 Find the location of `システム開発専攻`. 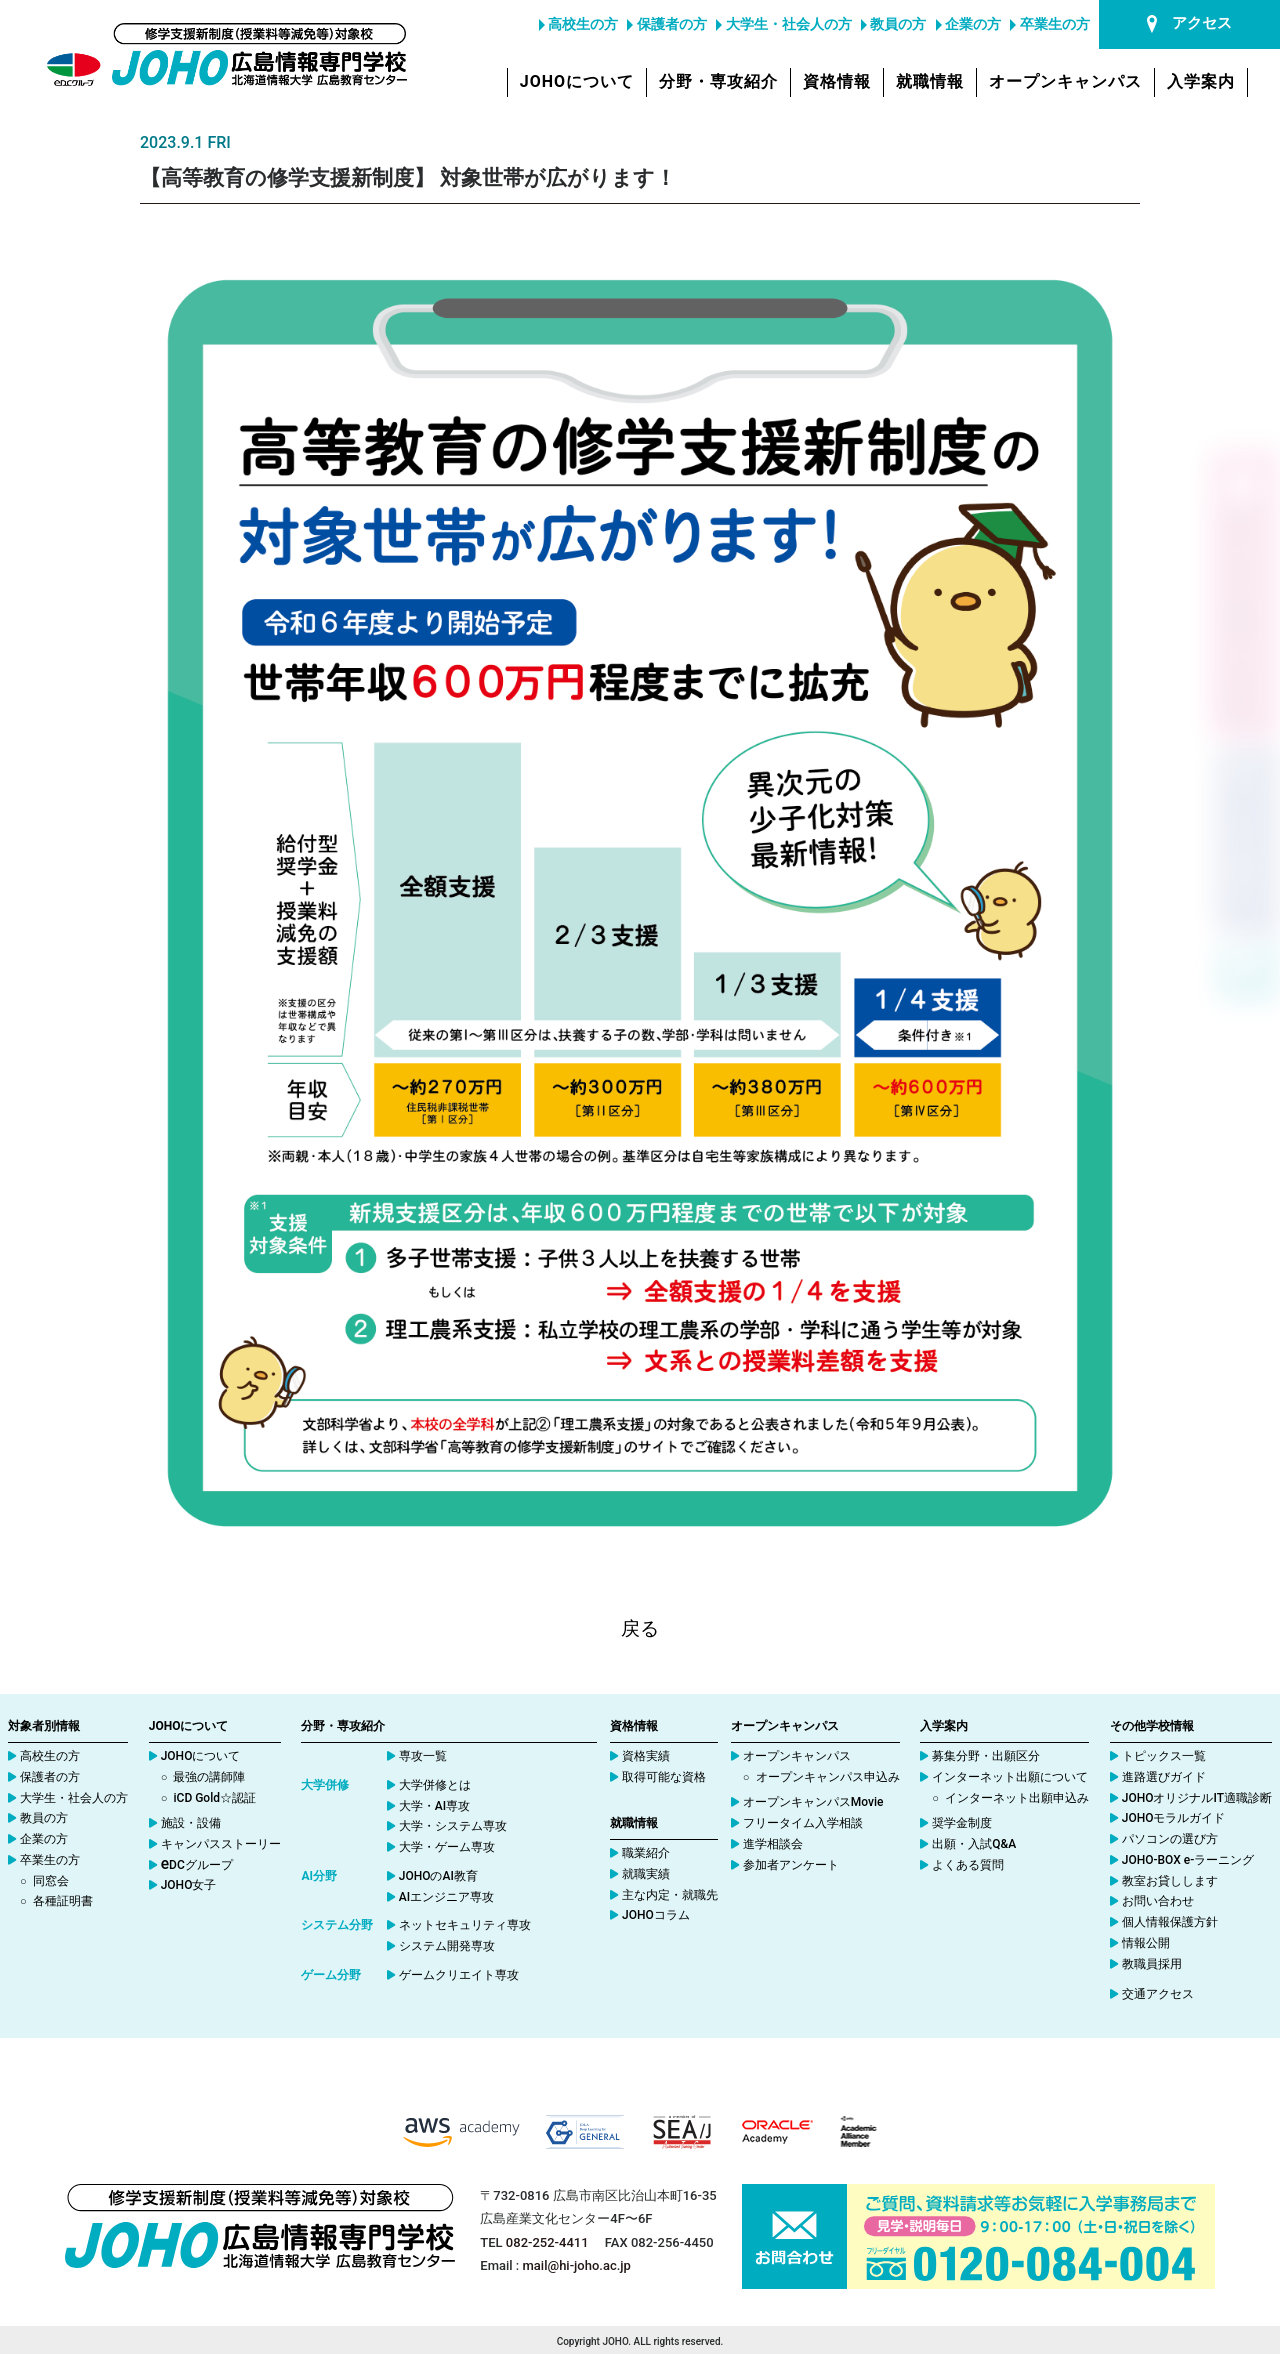

システム開発専攻 is located at coordinates (447, 1946).